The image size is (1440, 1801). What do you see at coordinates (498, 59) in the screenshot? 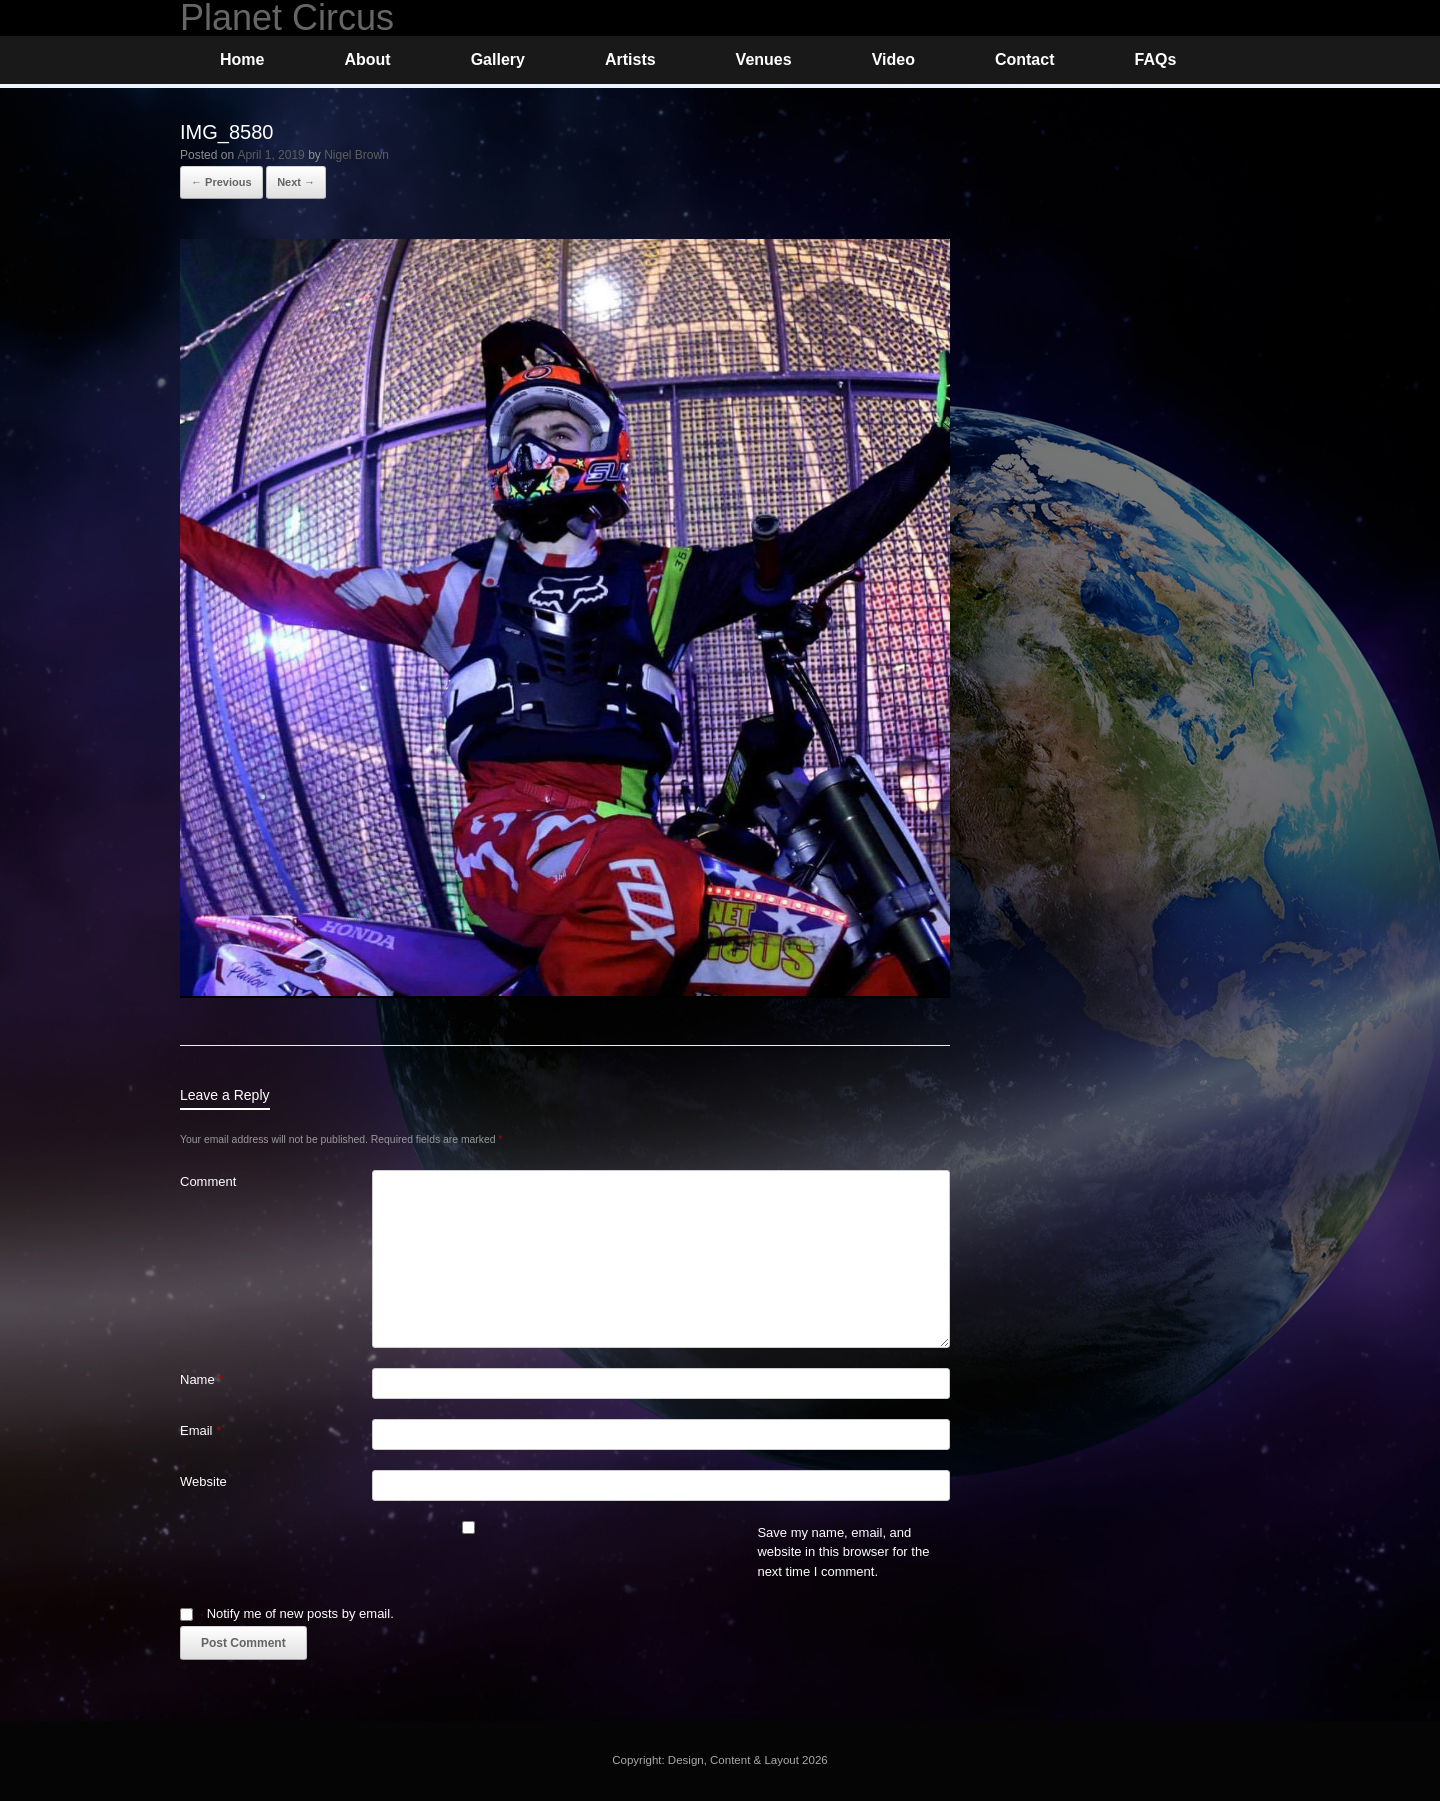
I see `Gallery` at bounding box center [498, 59].